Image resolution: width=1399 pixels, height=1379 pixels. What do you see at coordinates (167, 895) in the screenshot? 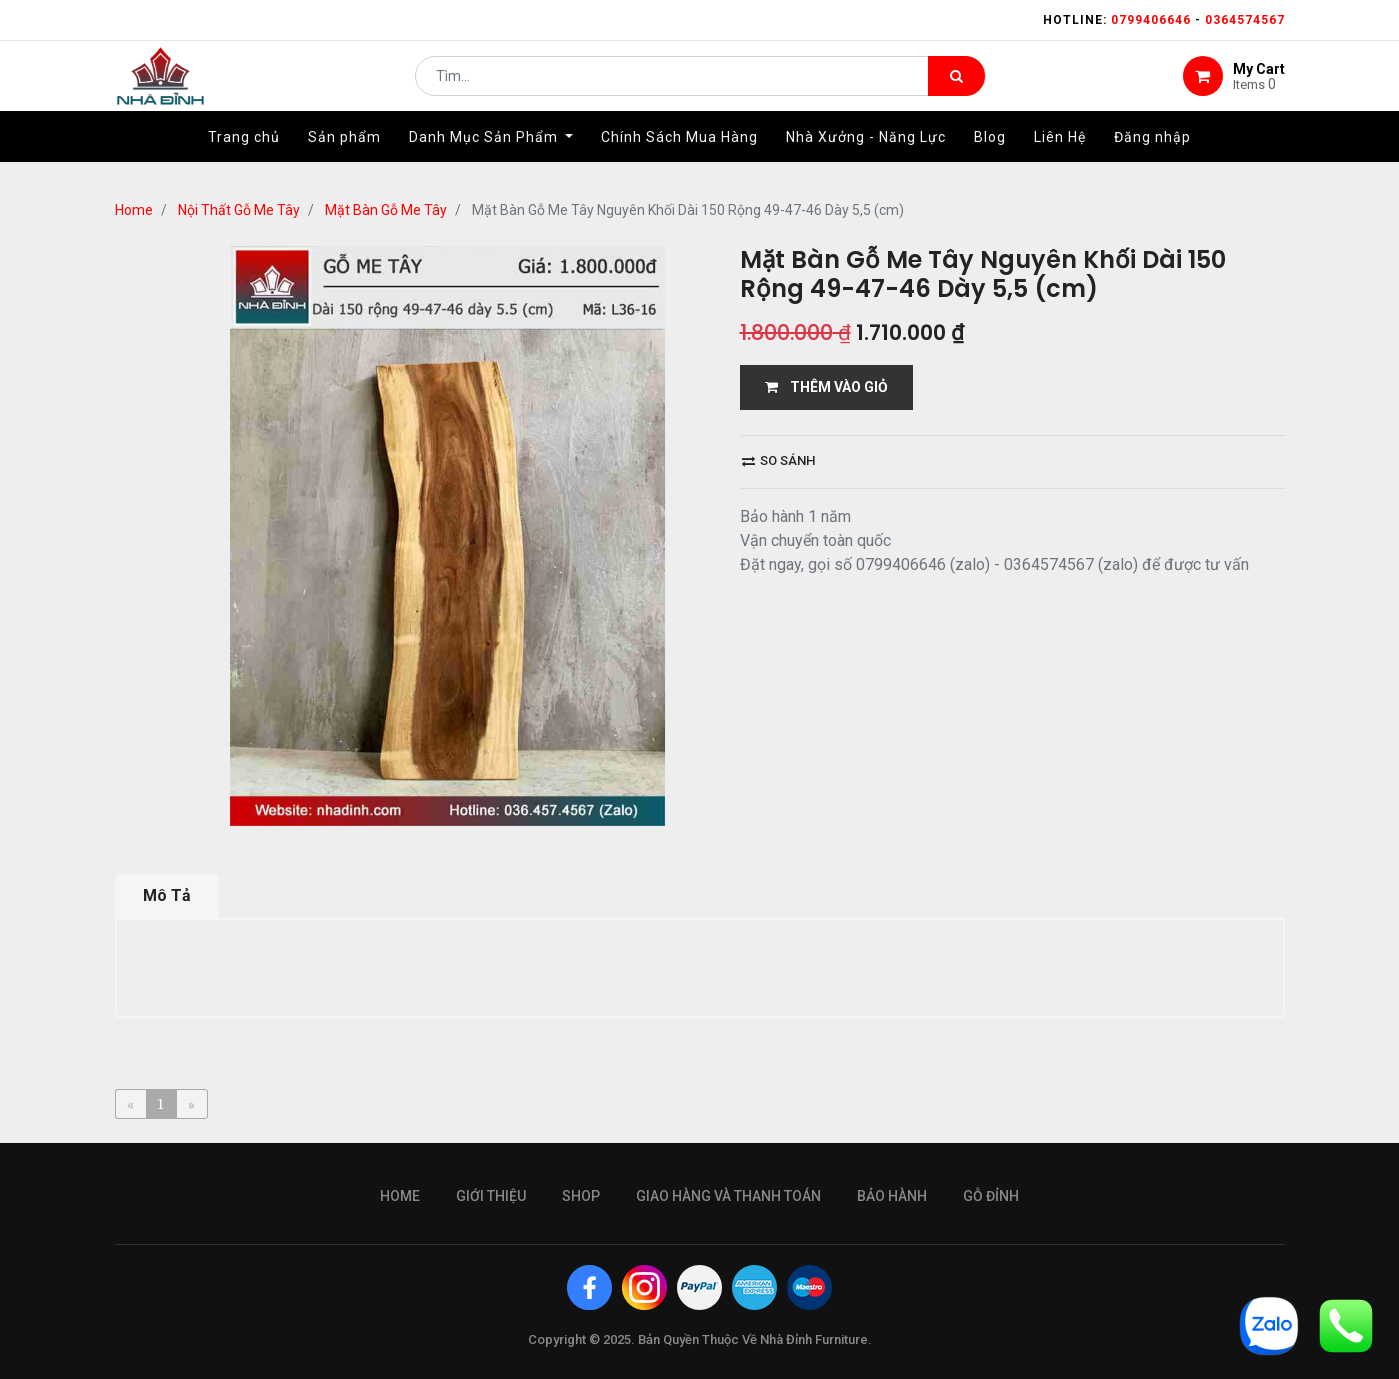
I see `Mô Tả [tab]` at bounding box center [167, 895].